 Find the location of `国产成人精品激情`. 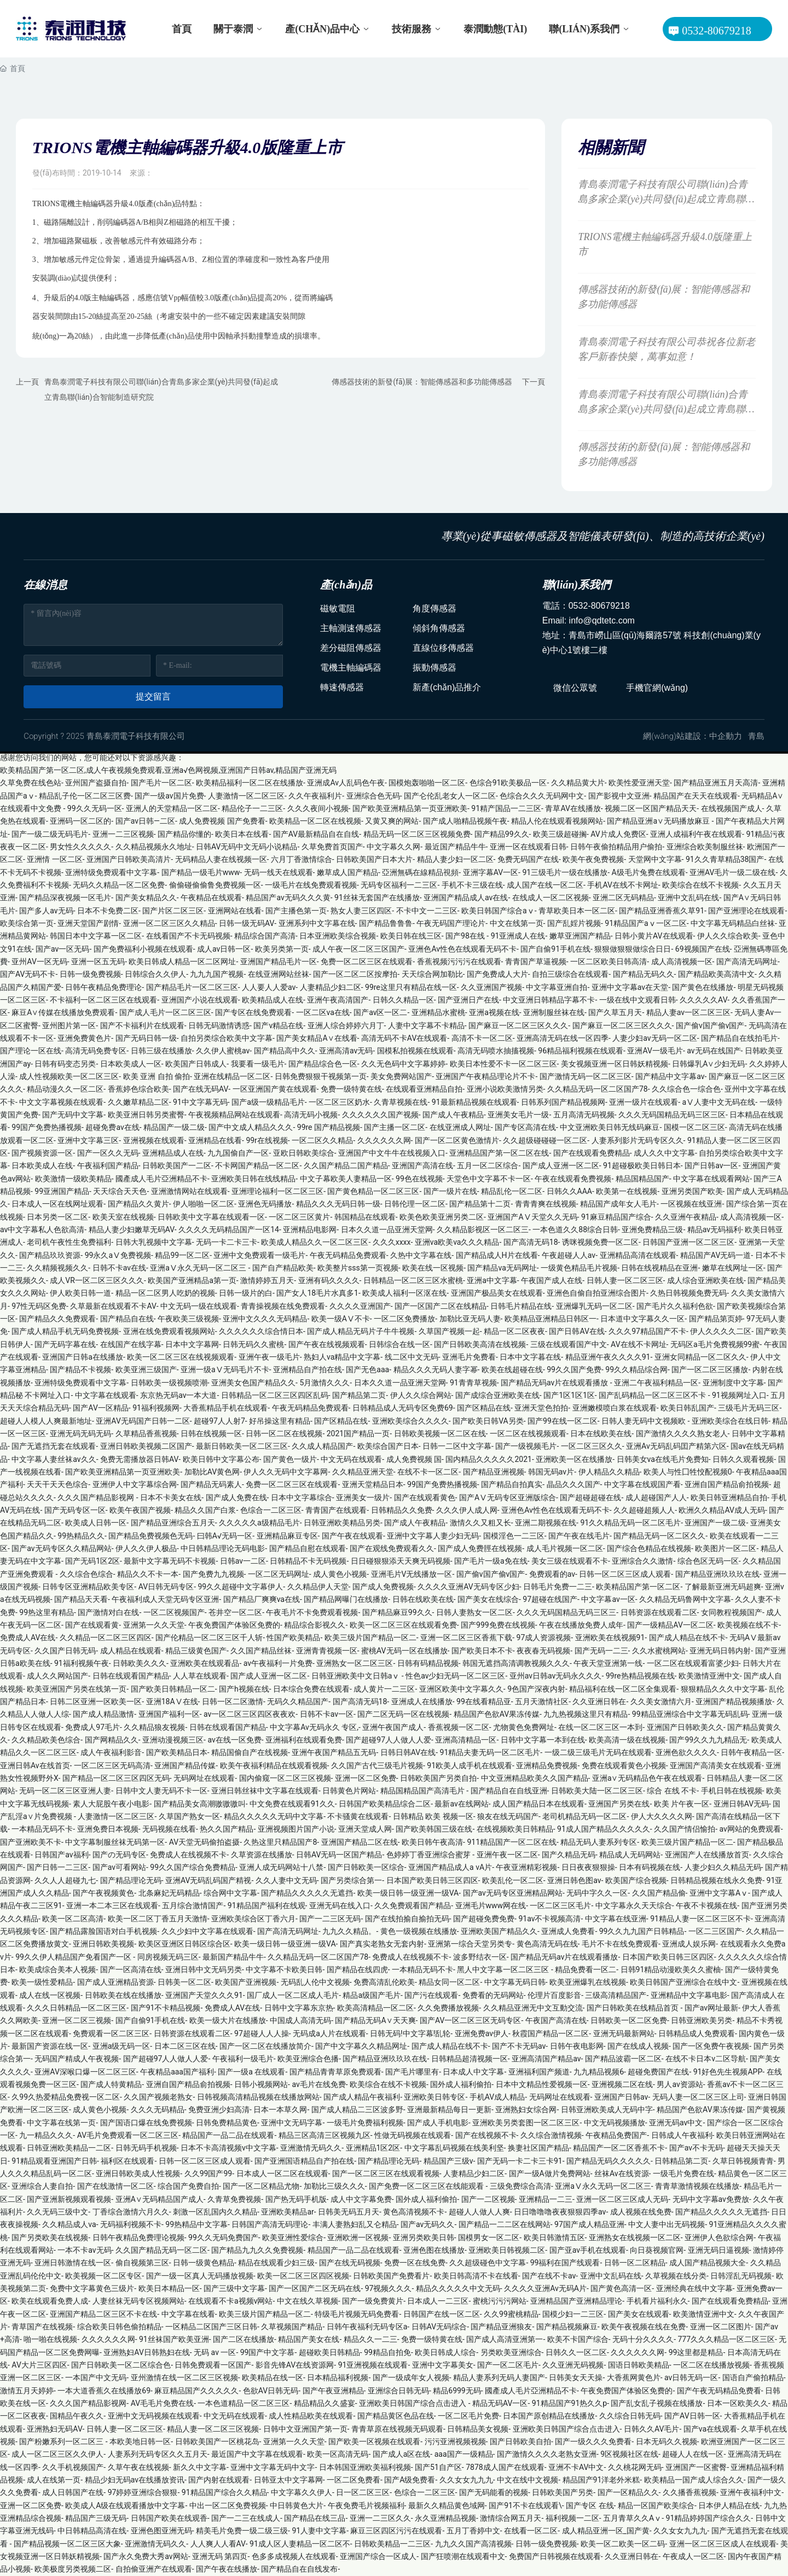

国产成人精品激情 is located at coordinates (103, 1714).